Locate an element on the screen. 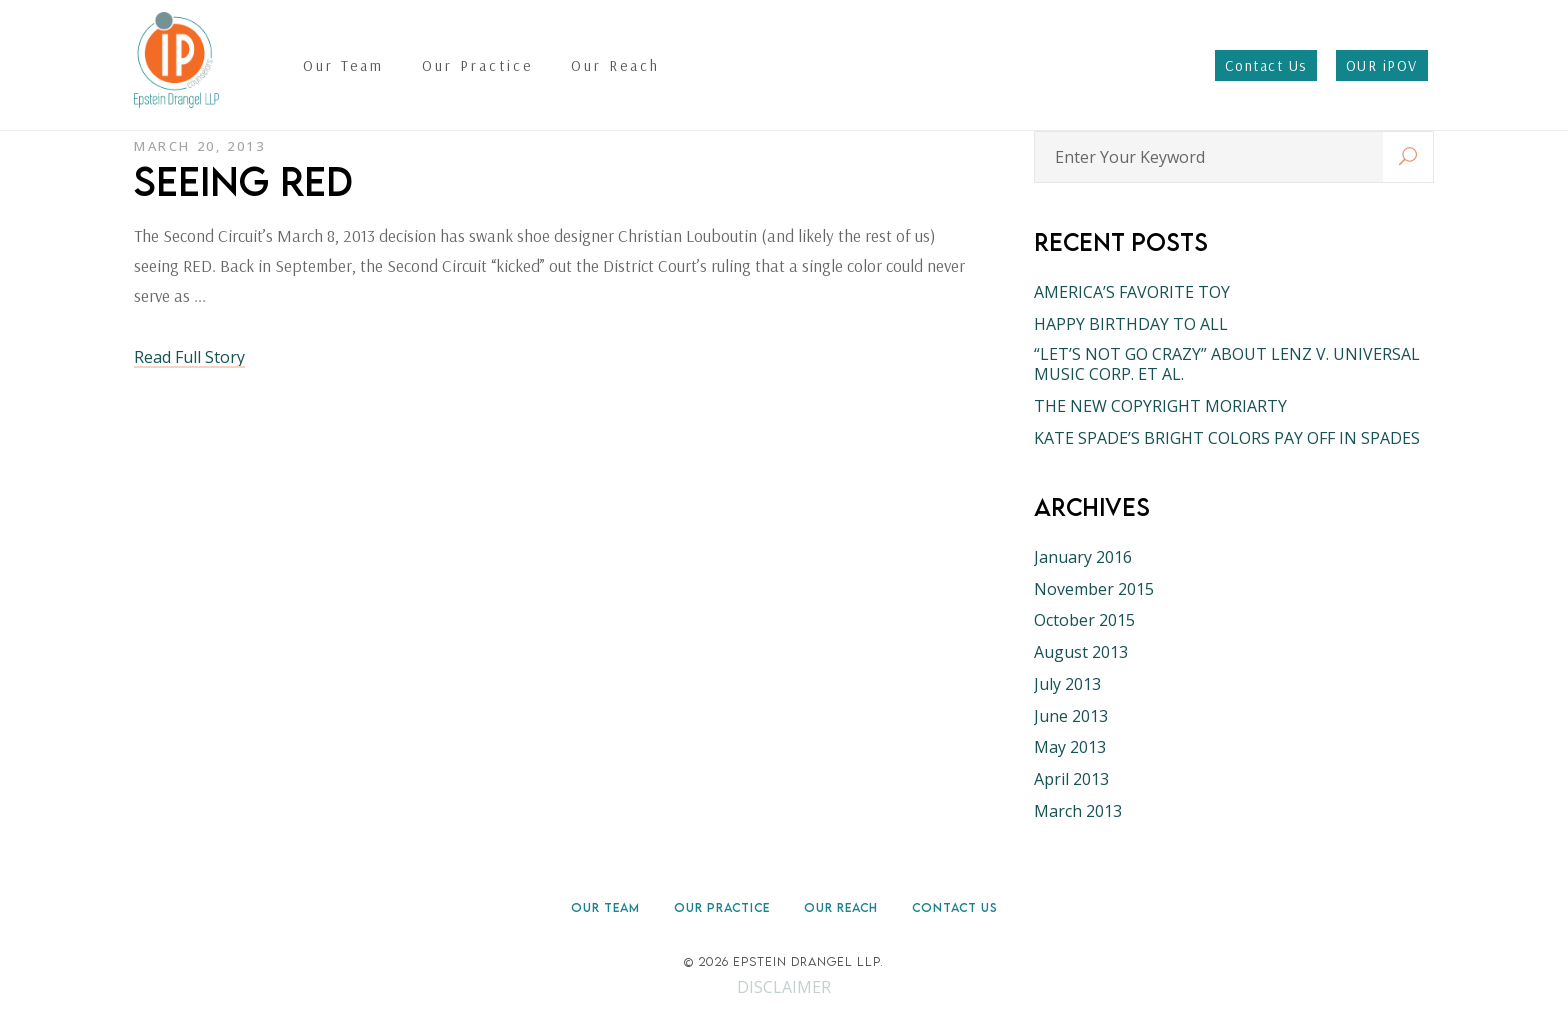 The width and height of the screenshot is (1568, 1014). SEEING RED is located at coordinates (243, 181).